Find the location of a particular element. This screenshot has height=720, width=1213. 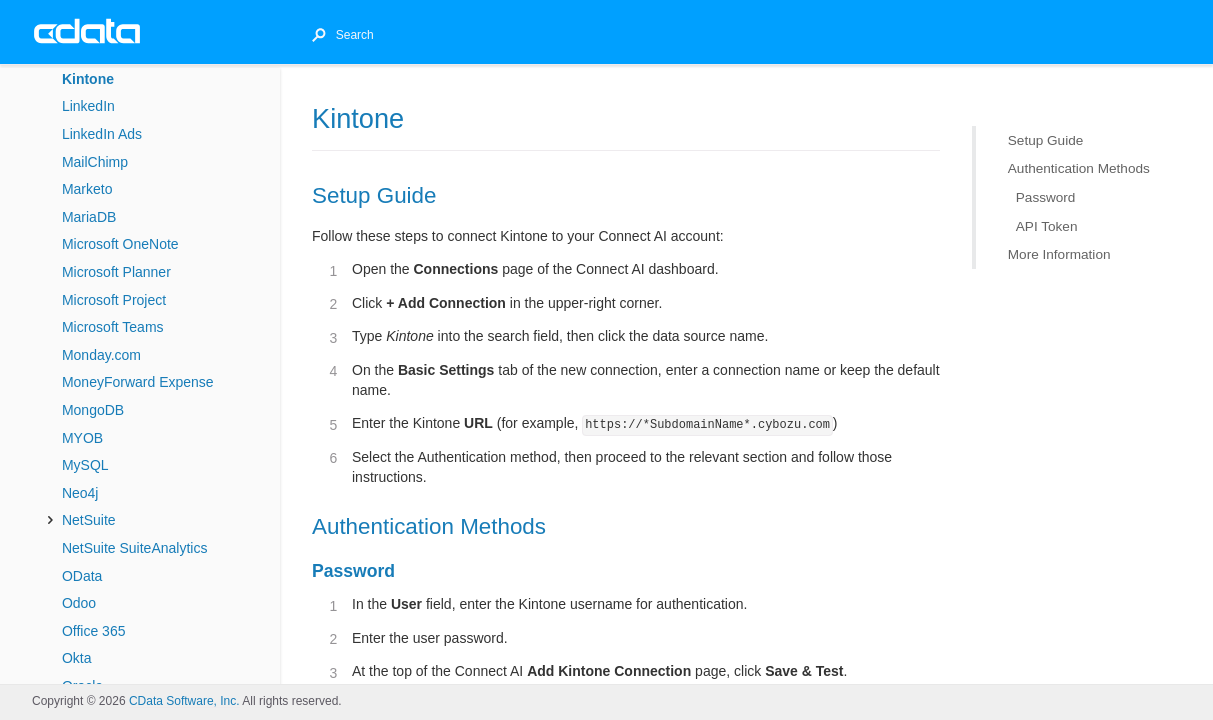

Password is located at coordinates (1046, 197).